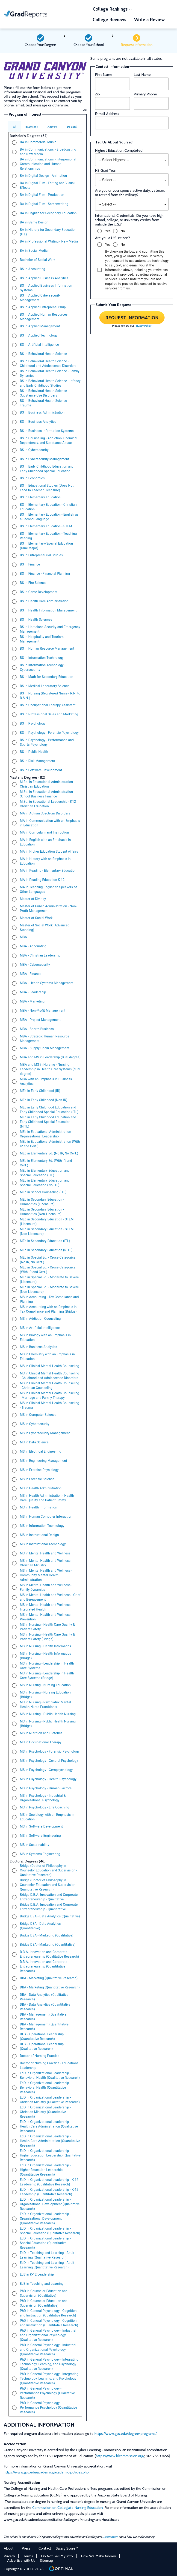  What do you see at coordinates (39, 1535) in the screenshot?
I see `MS in Instructional Design` at bounding box center [39, 1535].